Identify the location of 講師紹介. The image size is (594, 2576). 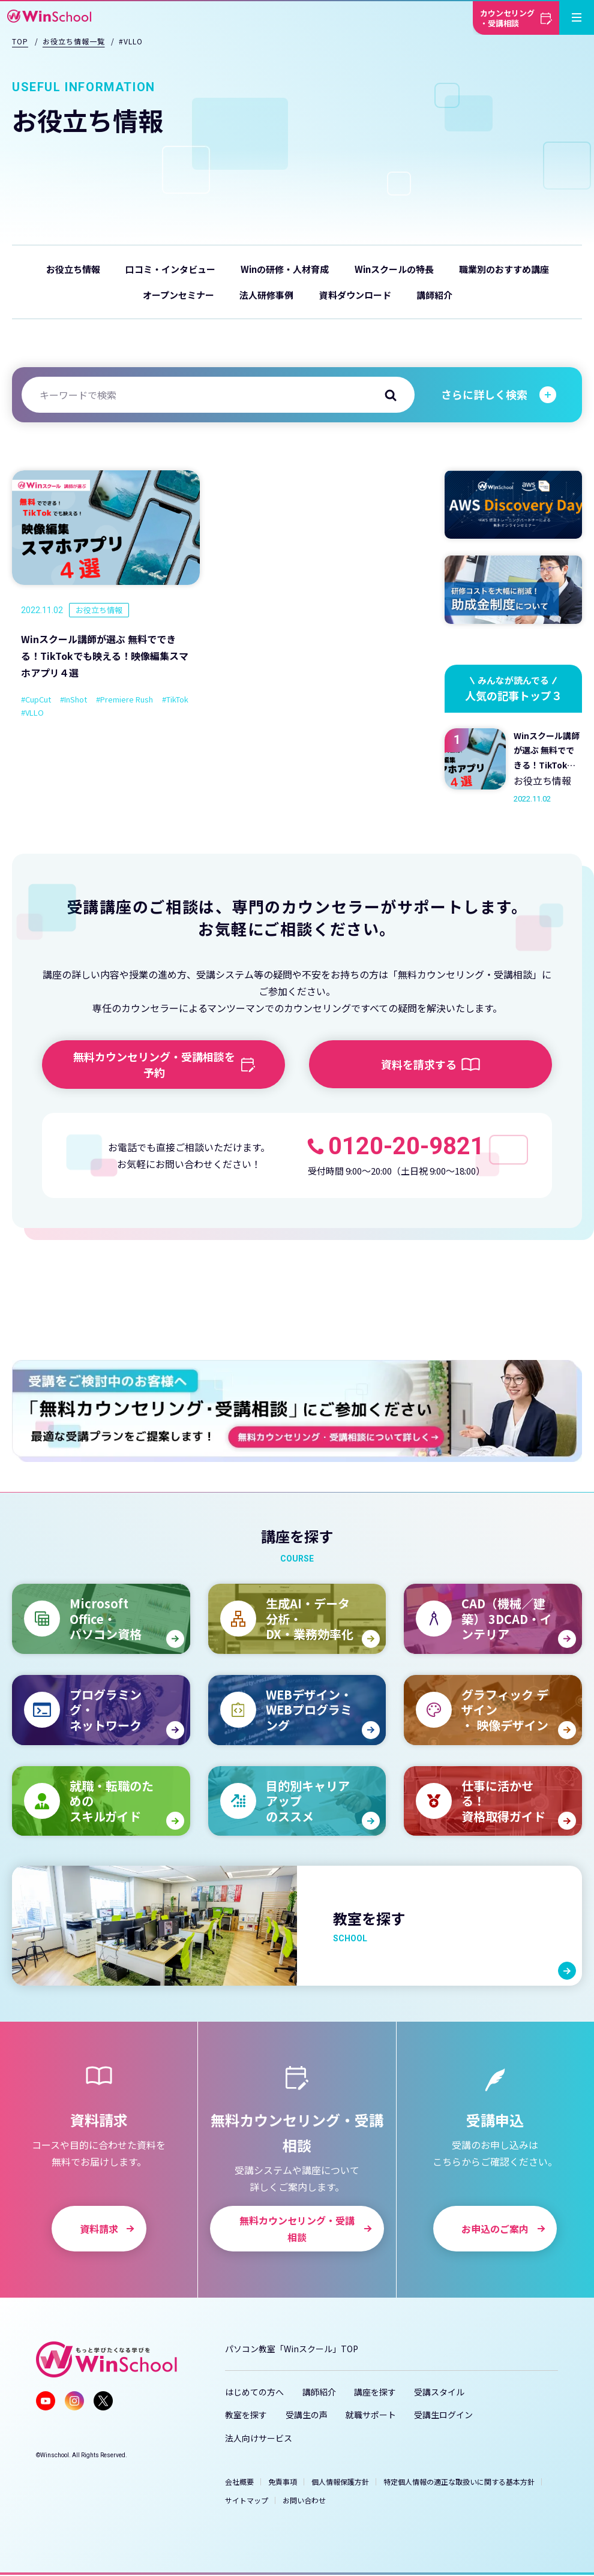
(434, 295).